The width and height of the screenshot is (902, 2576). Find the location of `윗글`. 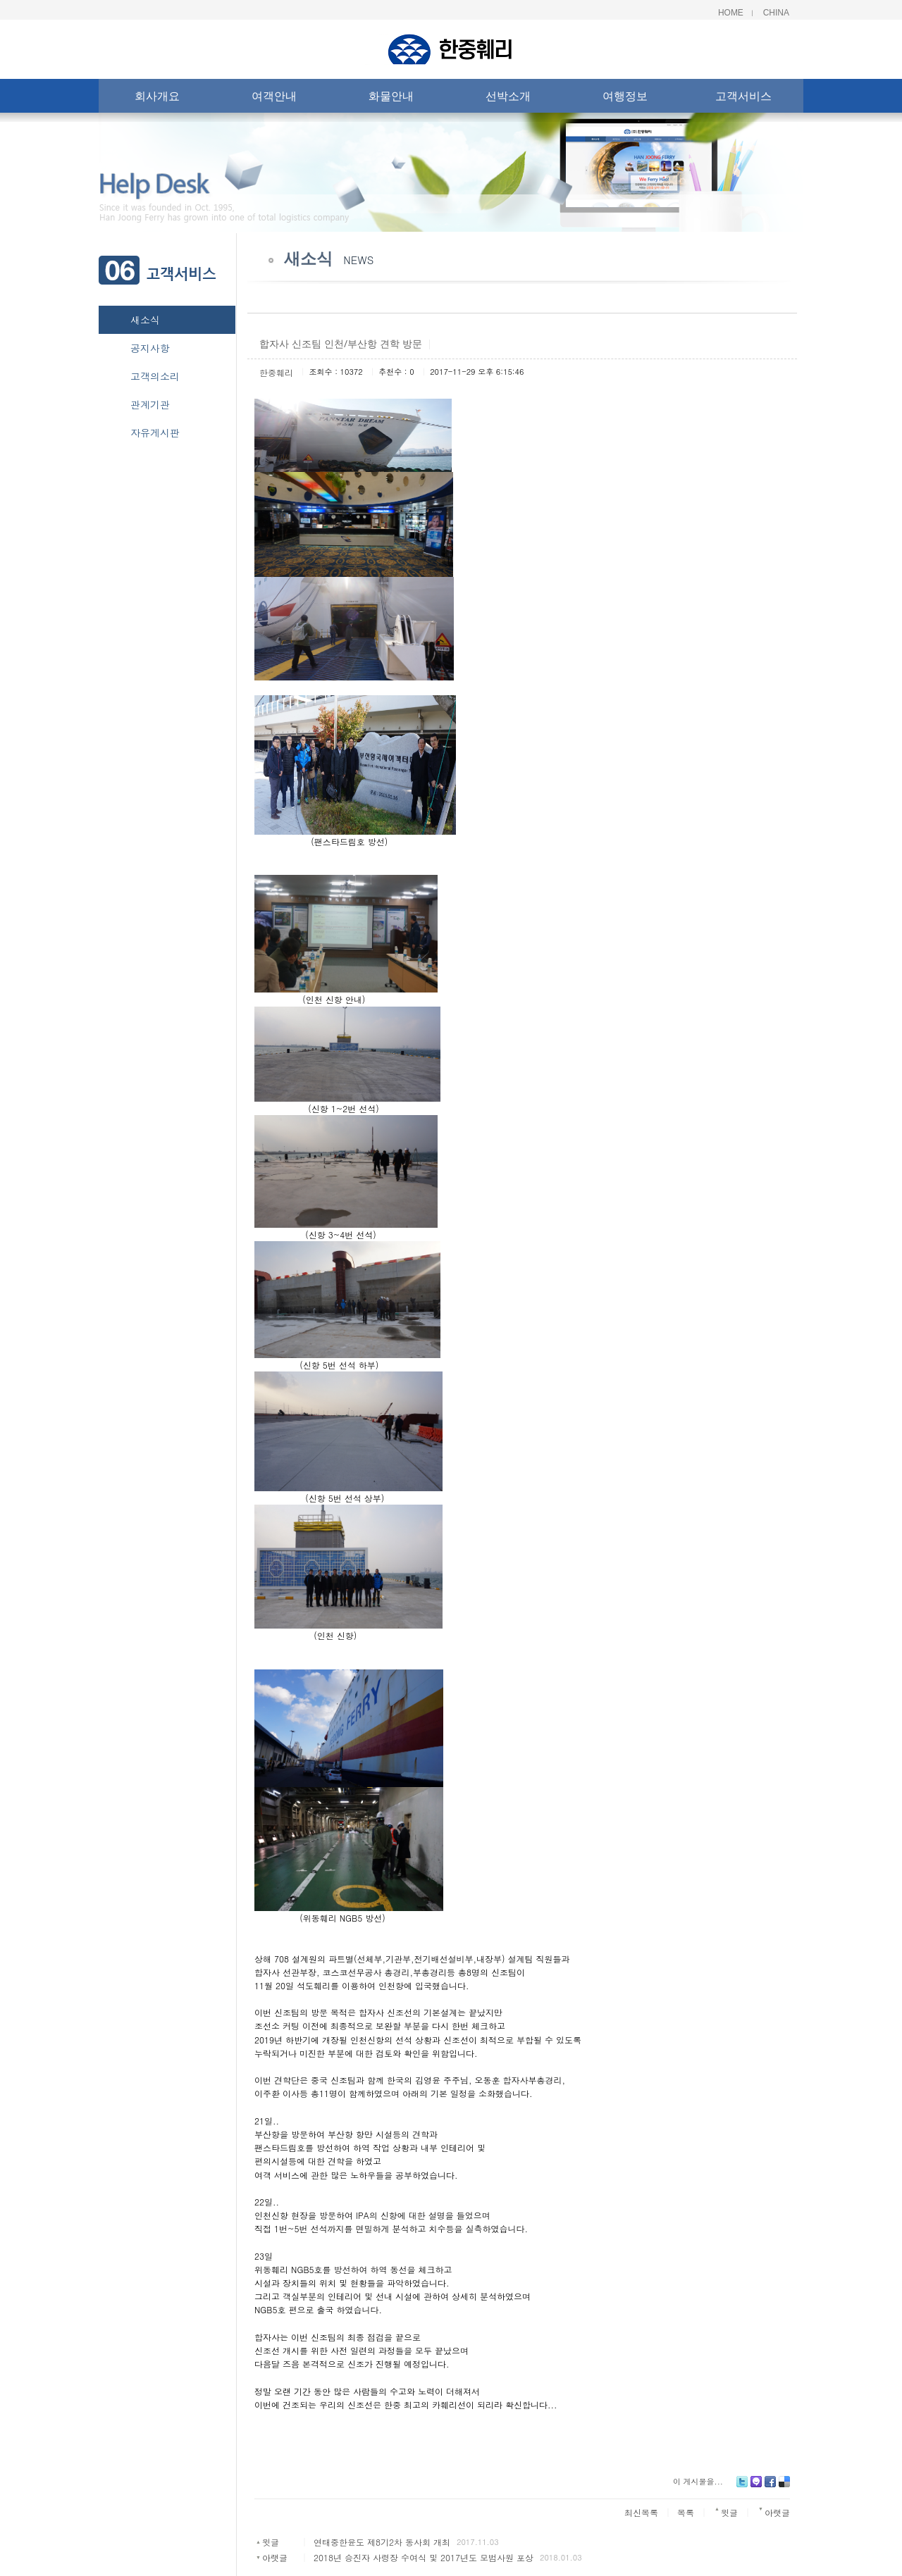

윗글 is located at coordinates (270, 2542).